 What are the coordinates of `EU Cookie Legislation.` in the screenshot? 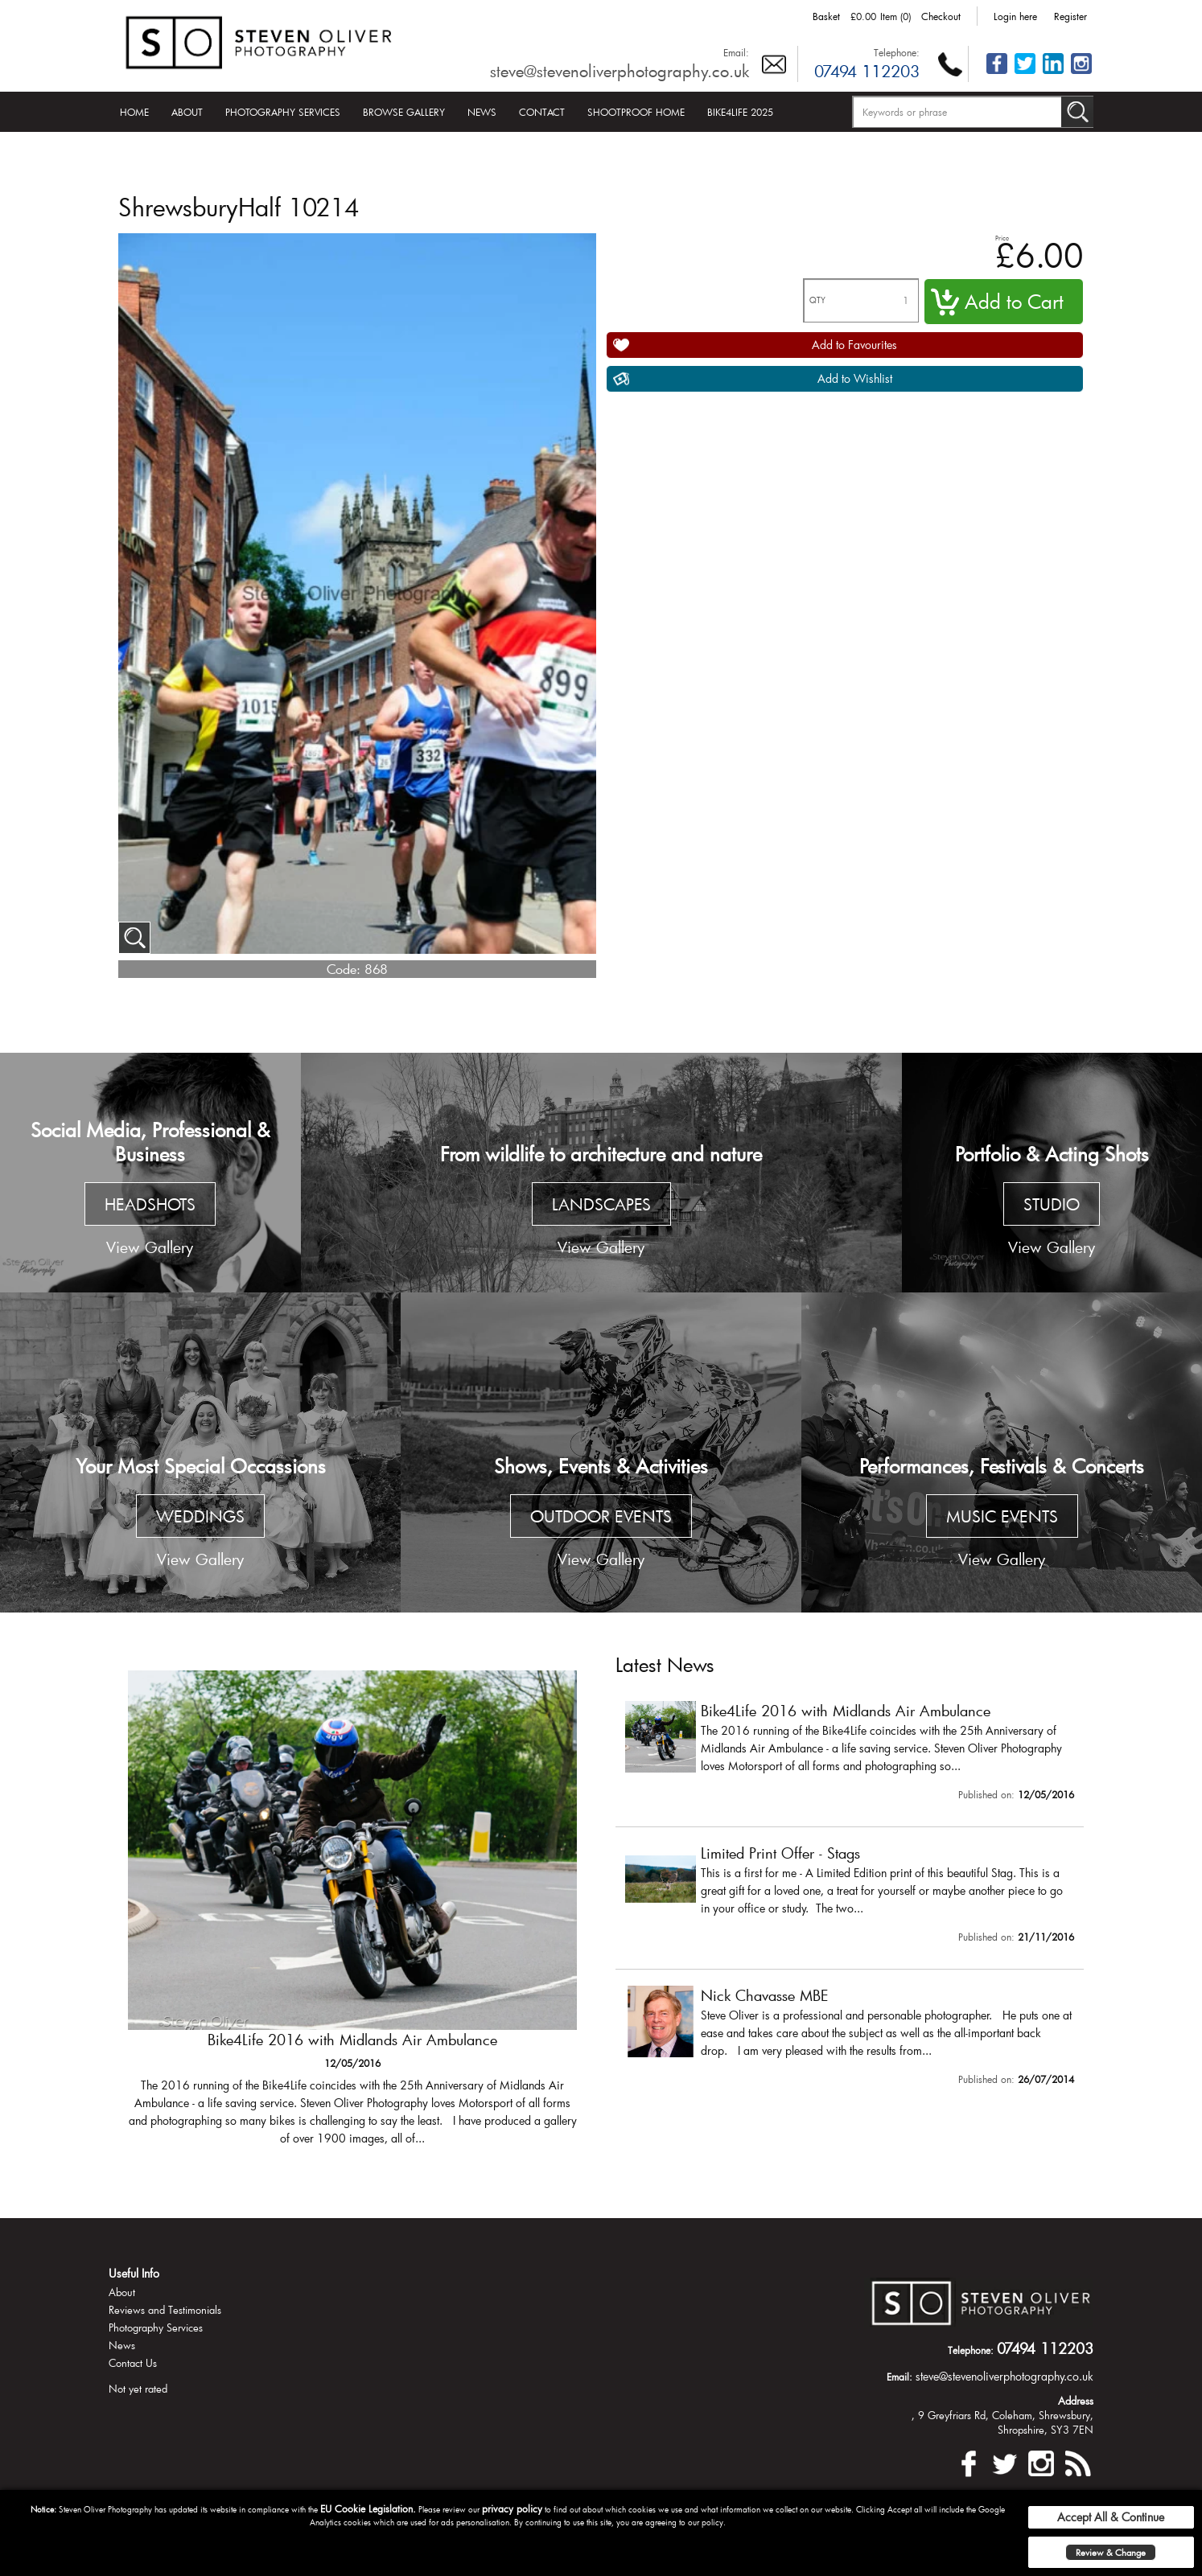 It's located at (368, 2508).